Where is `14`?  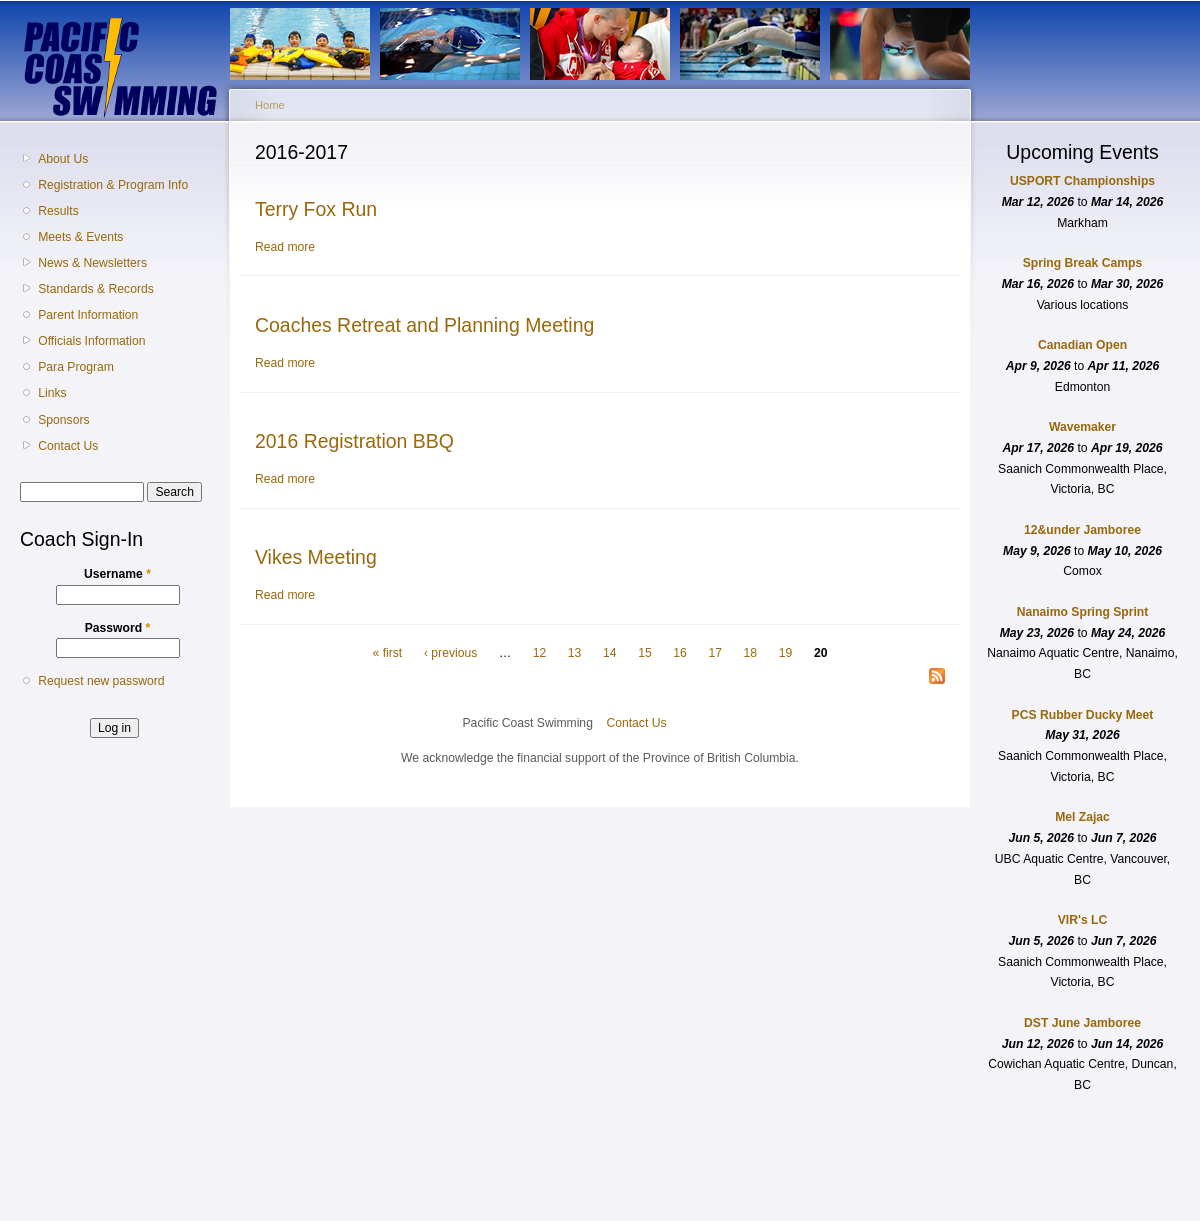 14 is located at coordinates (610, 653).